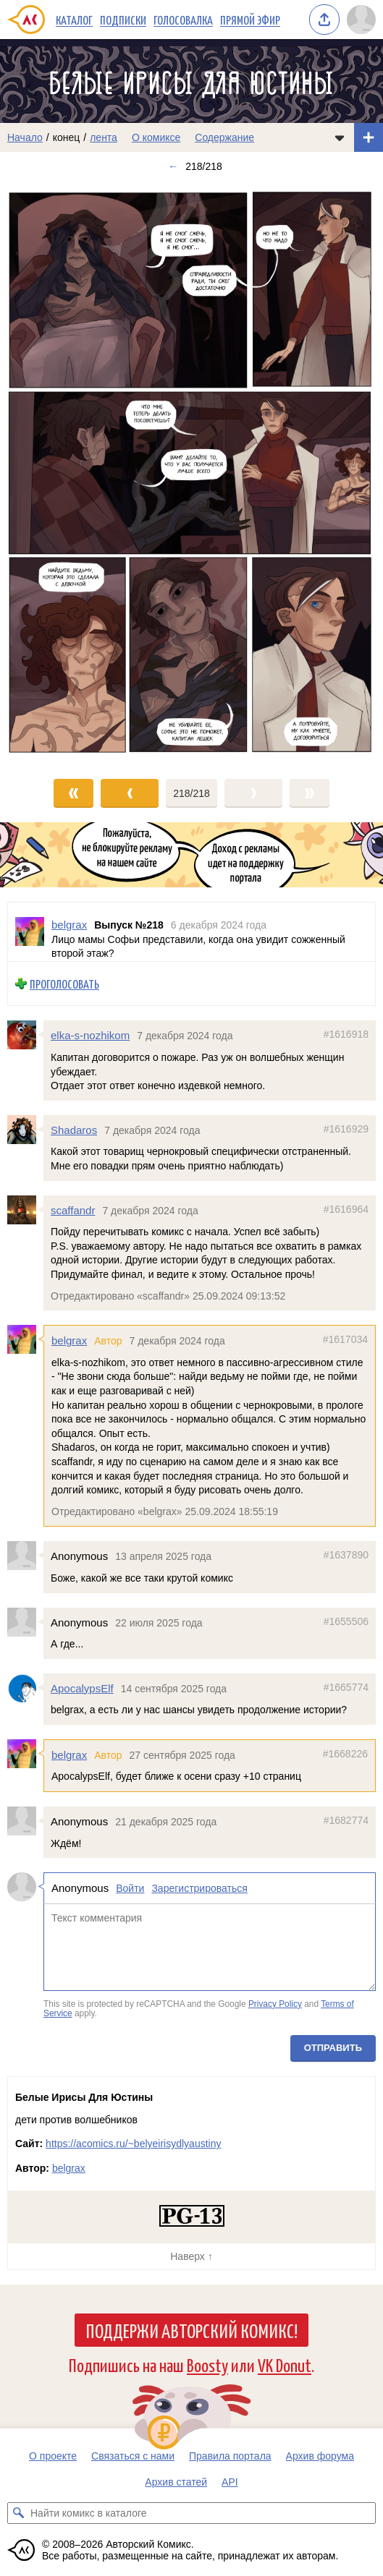 The width and height of the screenshot is (383, 2576). I want to click on https://acomics.ru/~belyeirisydlyaustiny, so click(133, 2143).